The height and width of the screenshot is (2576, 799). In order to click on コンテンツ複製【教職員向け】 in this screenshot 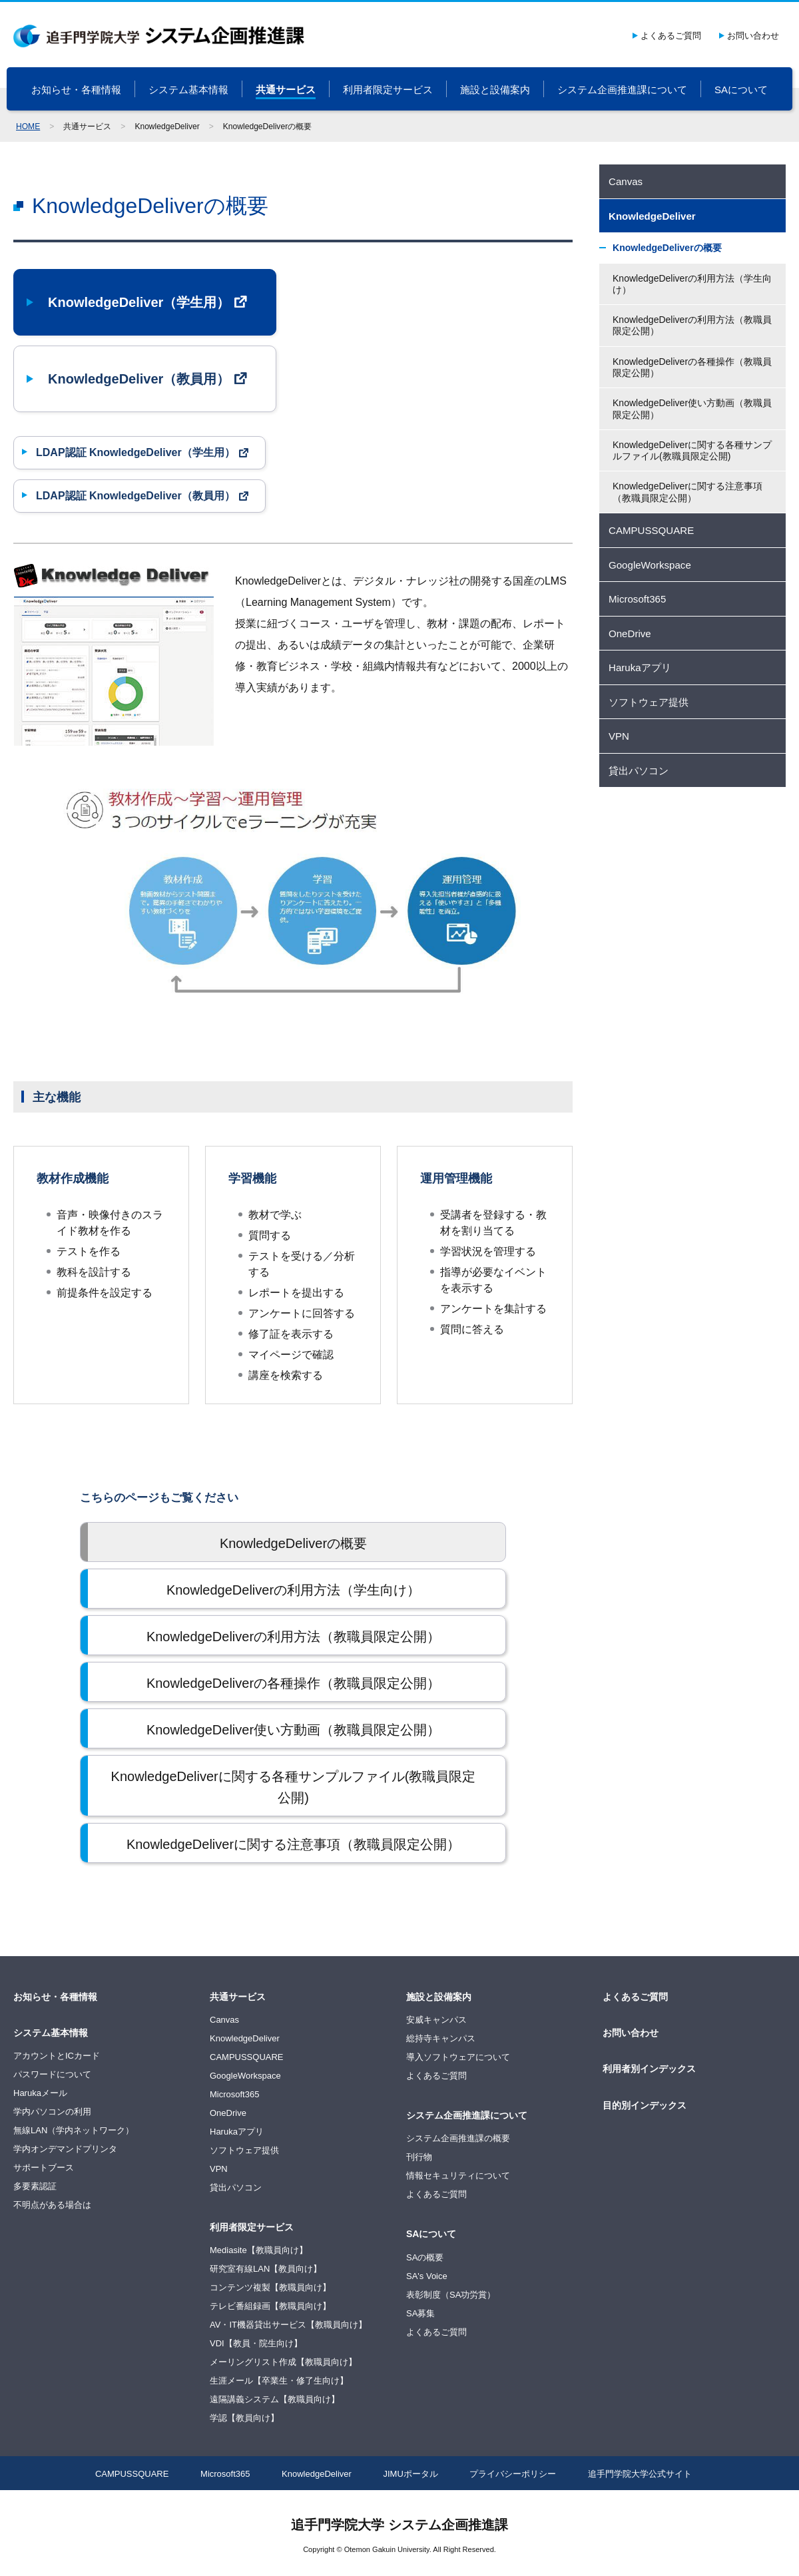, I will do `click(270, 2287)`.